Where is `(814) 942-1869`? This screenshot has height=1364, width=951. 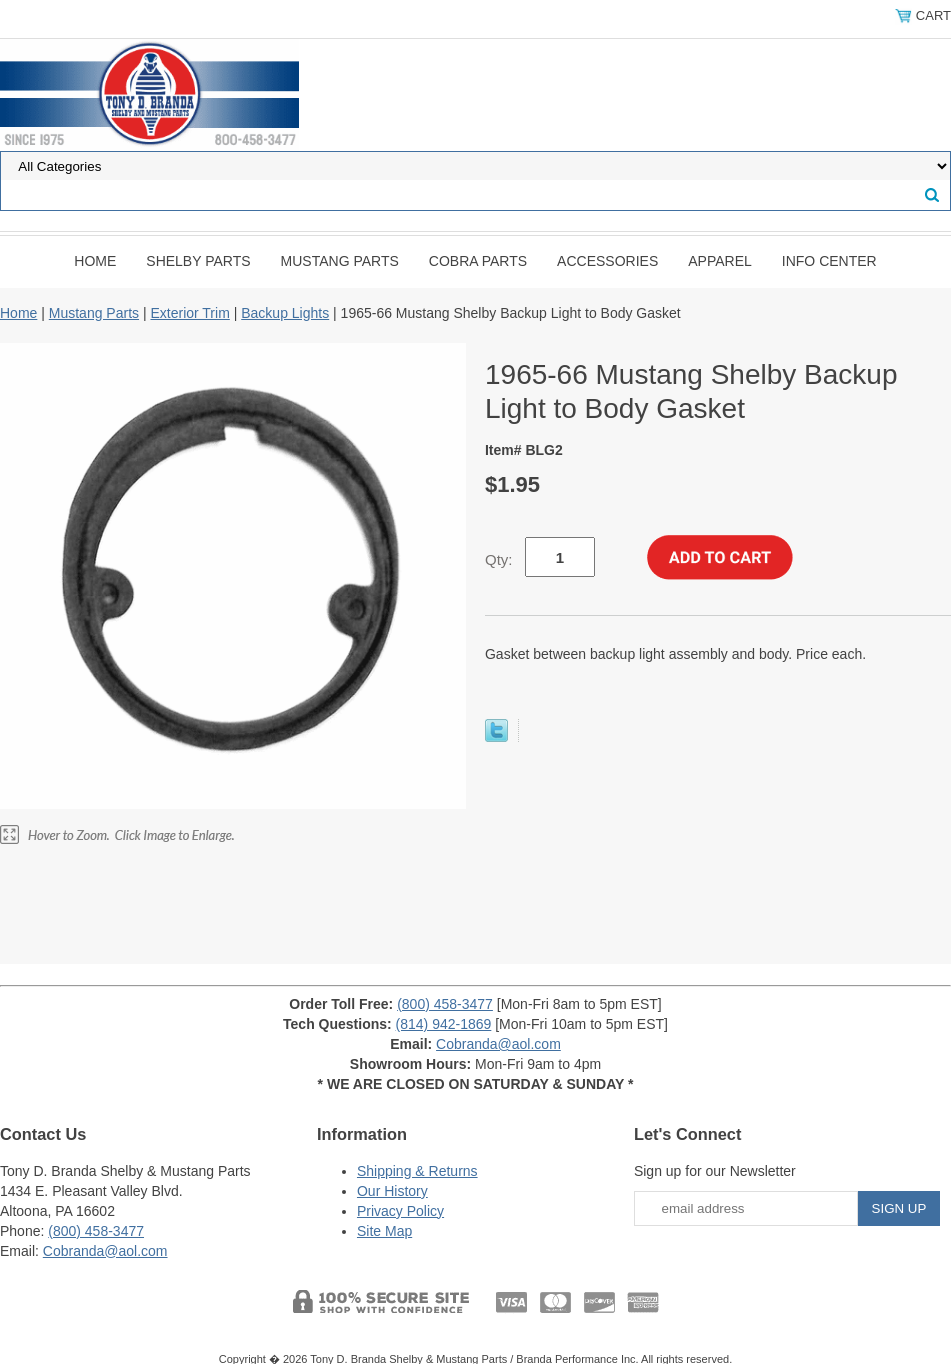
(814) 942-1869 is located at coordinates (444, 1024).